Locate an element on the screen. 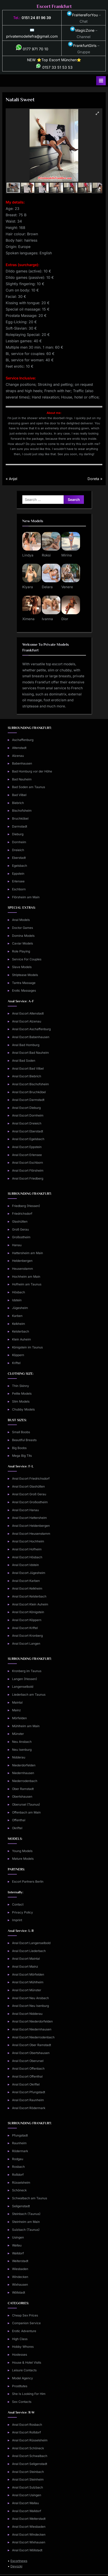 The image size is (108, 2576). FraHereForYou is located at coordinates (82, 15).